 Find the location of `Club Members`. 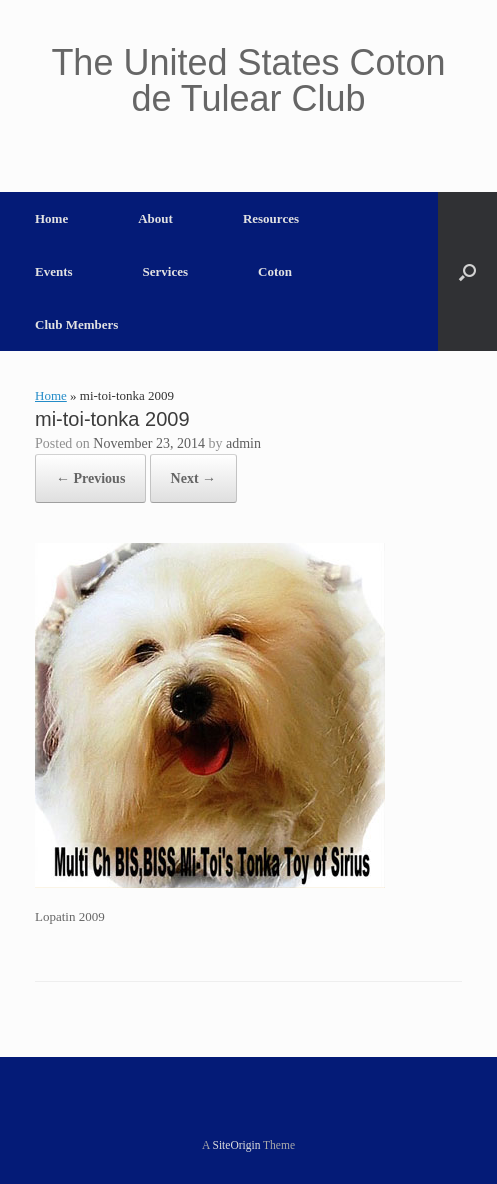

Club Members is located at coordinates (76, 324).